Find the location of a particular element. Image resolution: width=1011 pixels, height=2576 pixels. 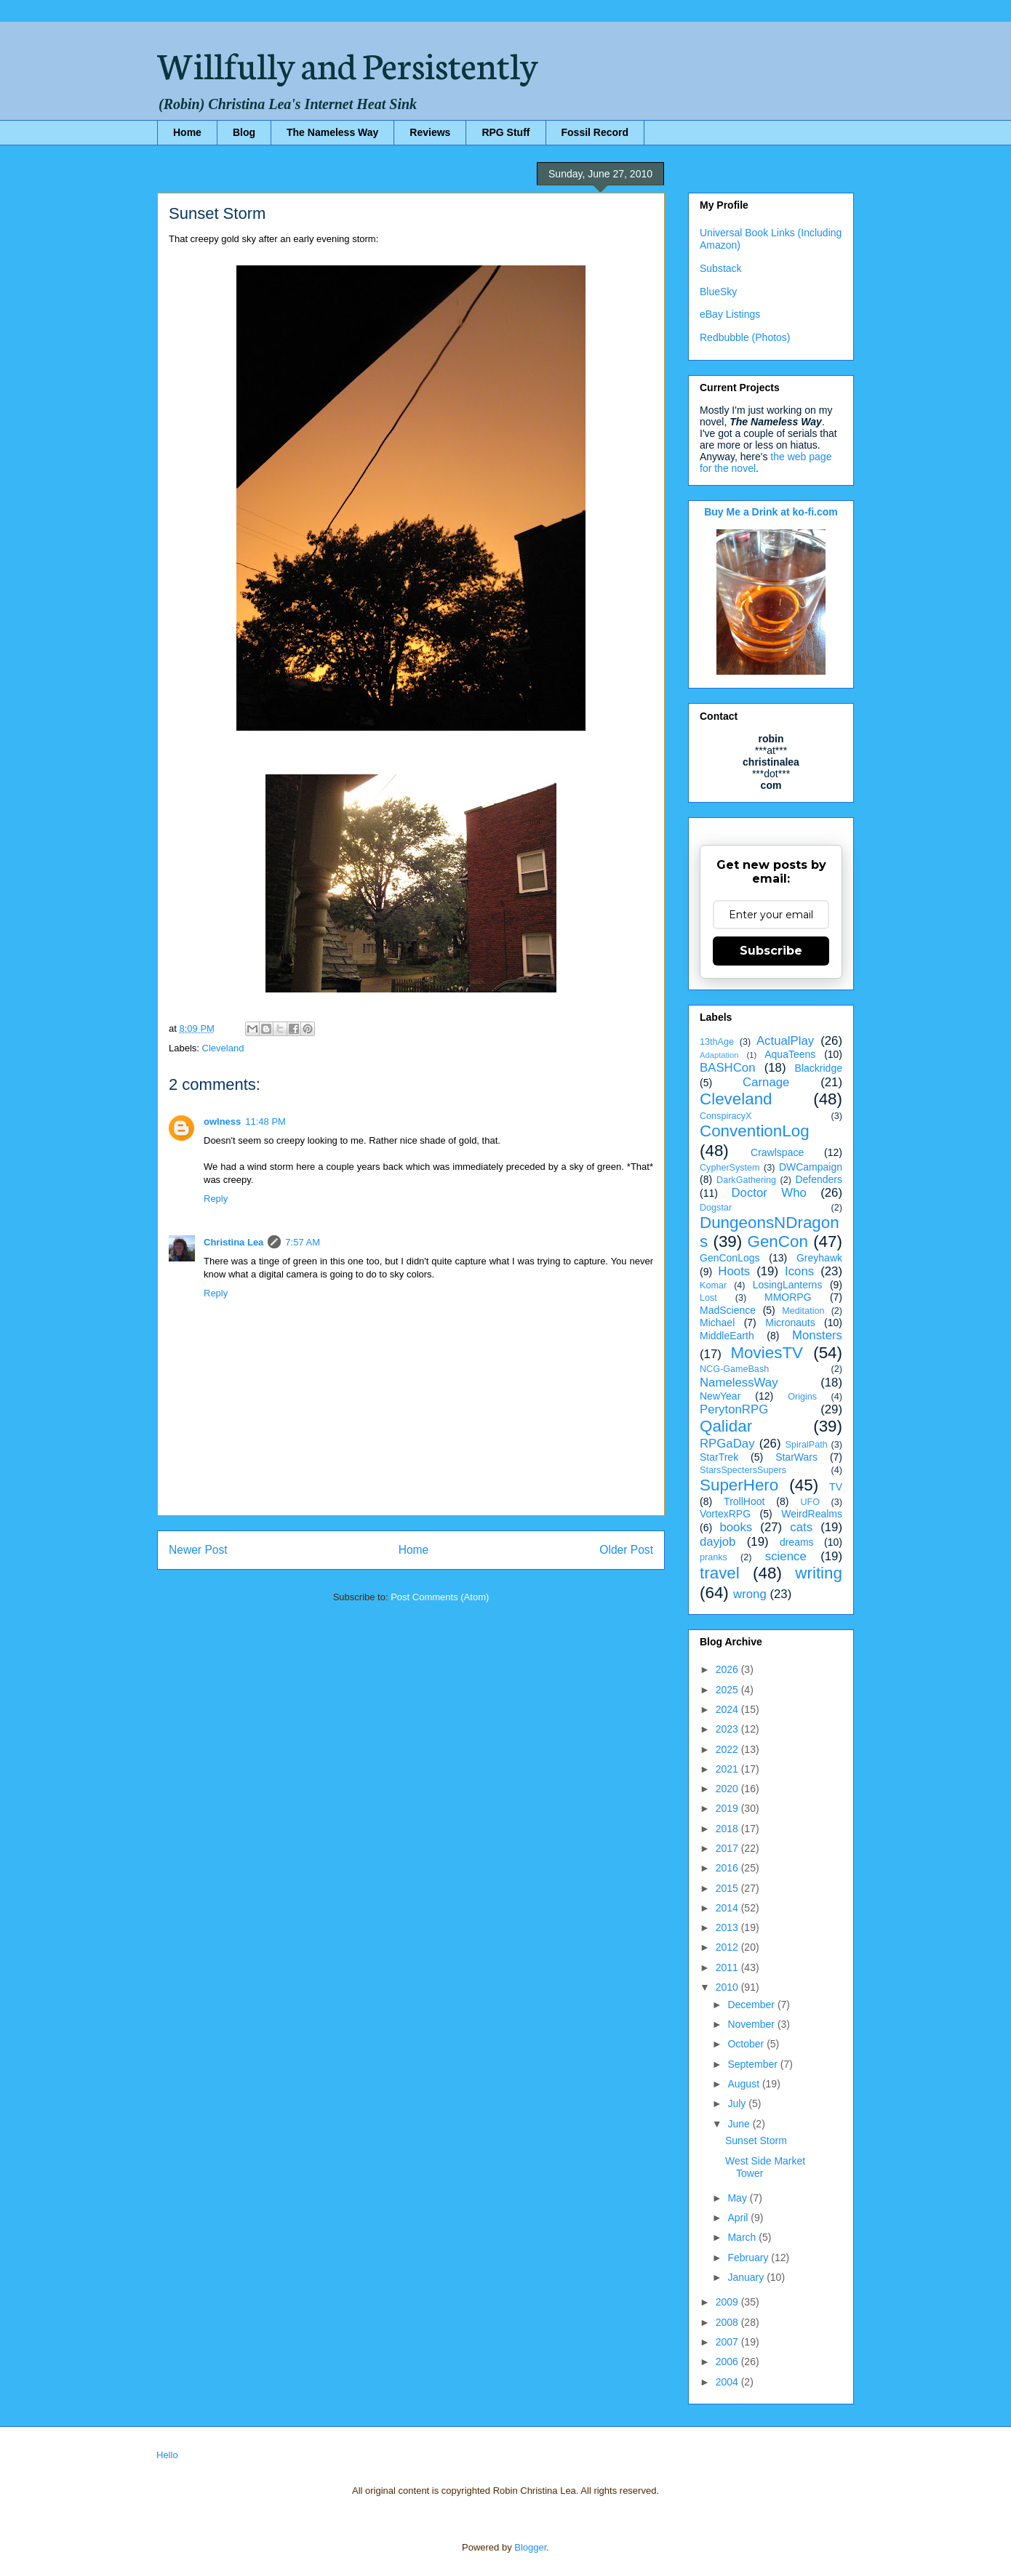

December is located at coordinates (752, 2004).